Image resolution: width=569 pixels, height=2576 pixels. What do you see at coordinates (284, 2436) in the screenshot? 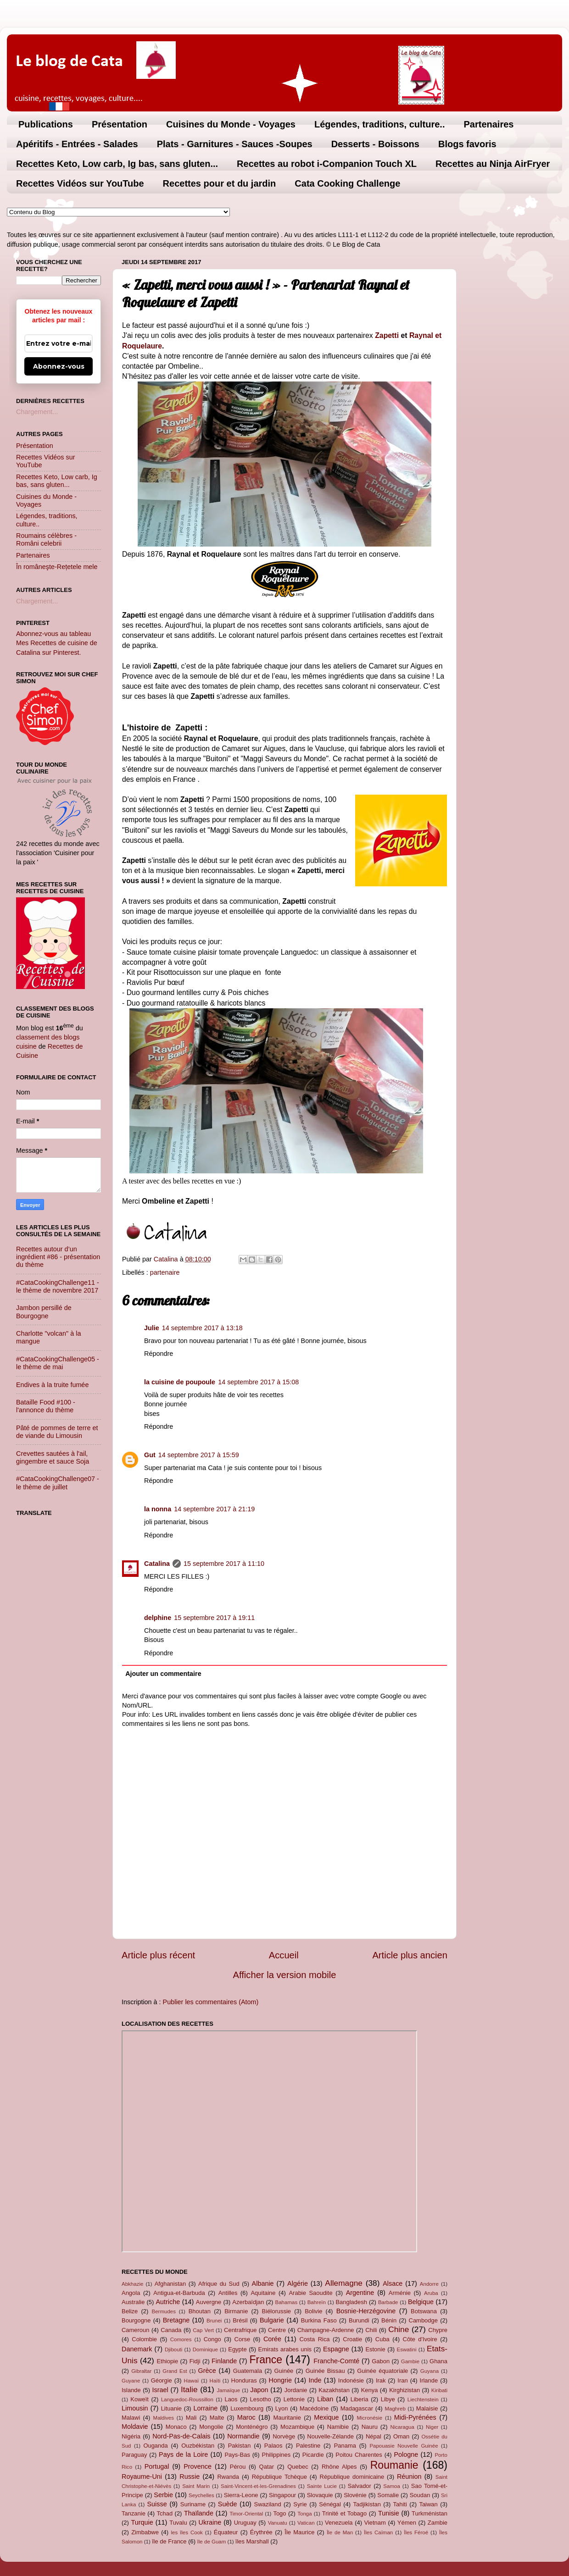
I see `Norvège` at bounding box center [284, 2436].